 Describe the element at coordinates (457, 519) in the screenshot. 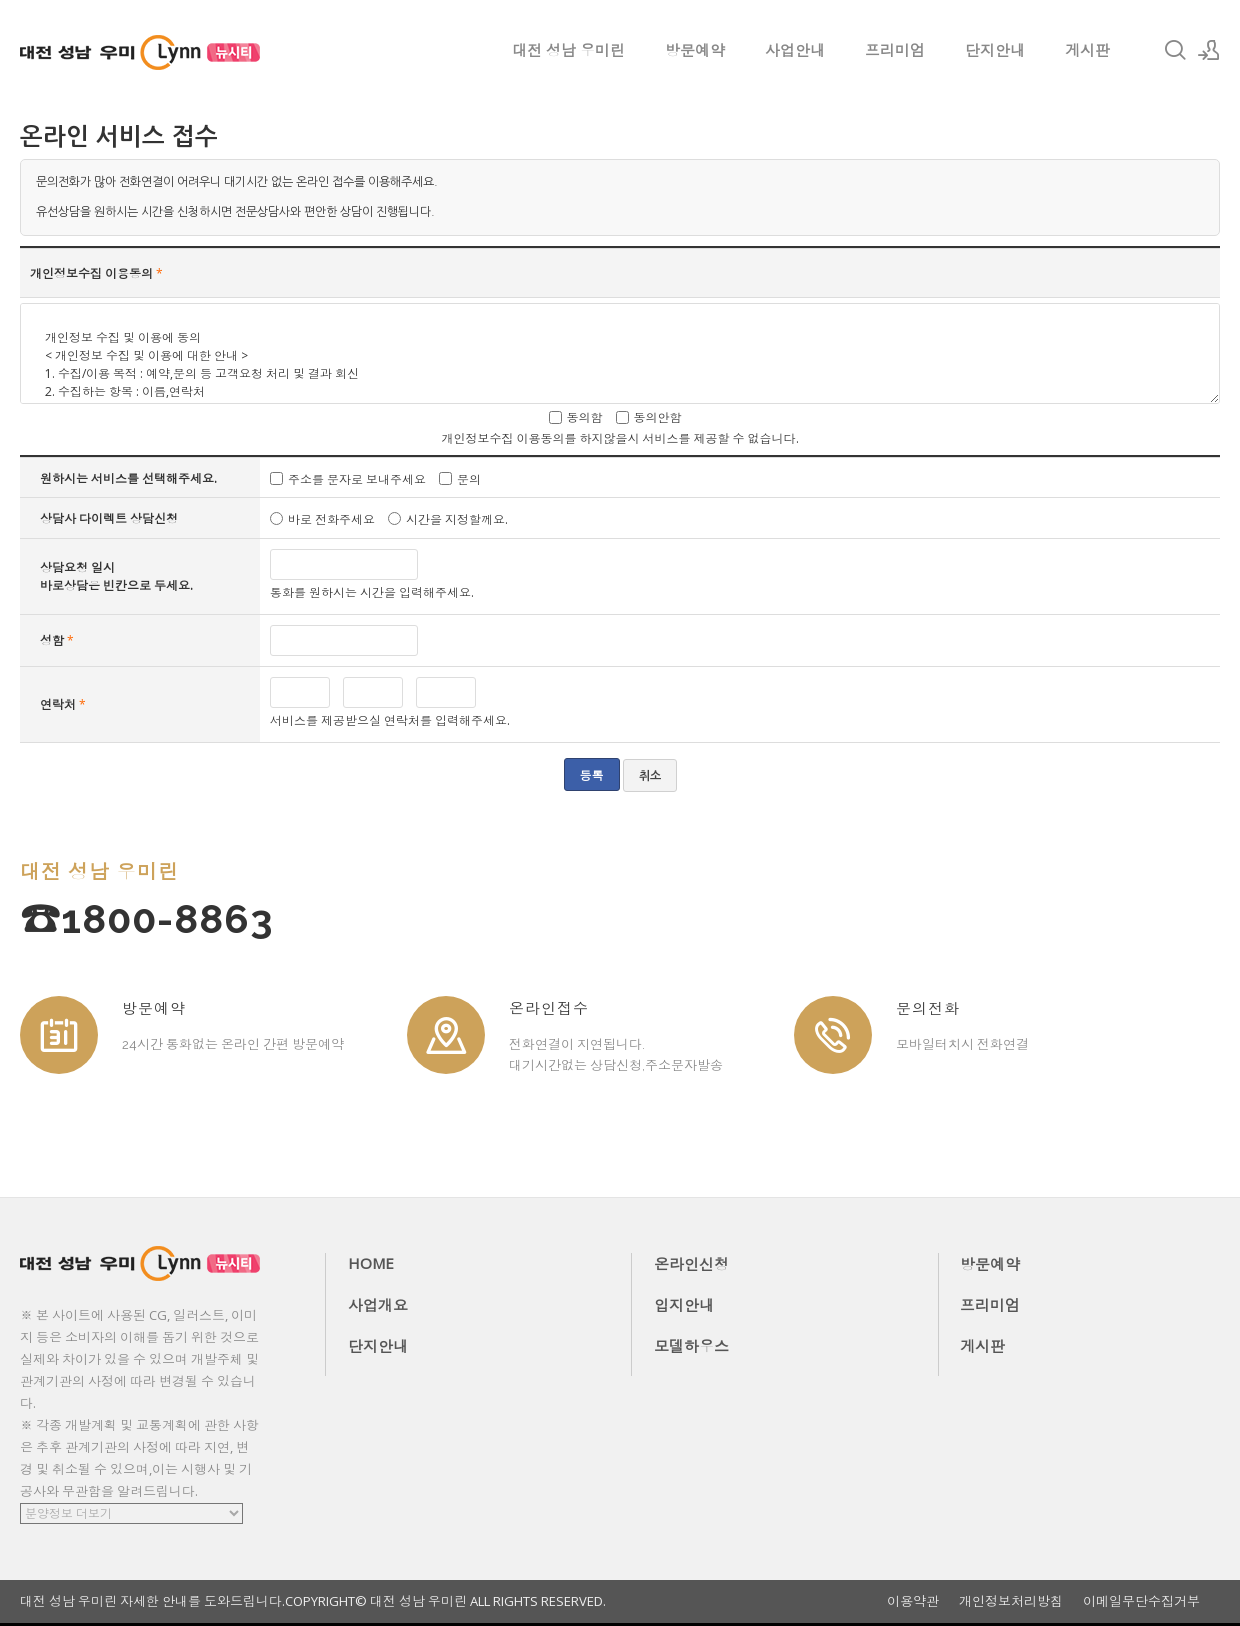

I see `시간을 지정할께요.` at that location.